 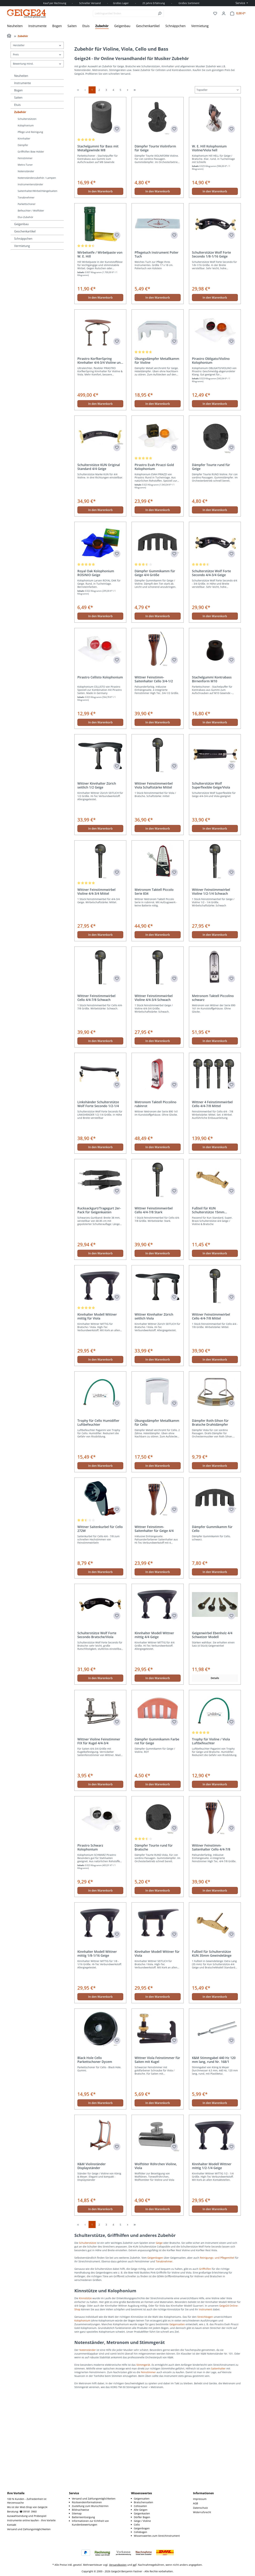 I want to click on Impressum, so click(x=199, y=2499).